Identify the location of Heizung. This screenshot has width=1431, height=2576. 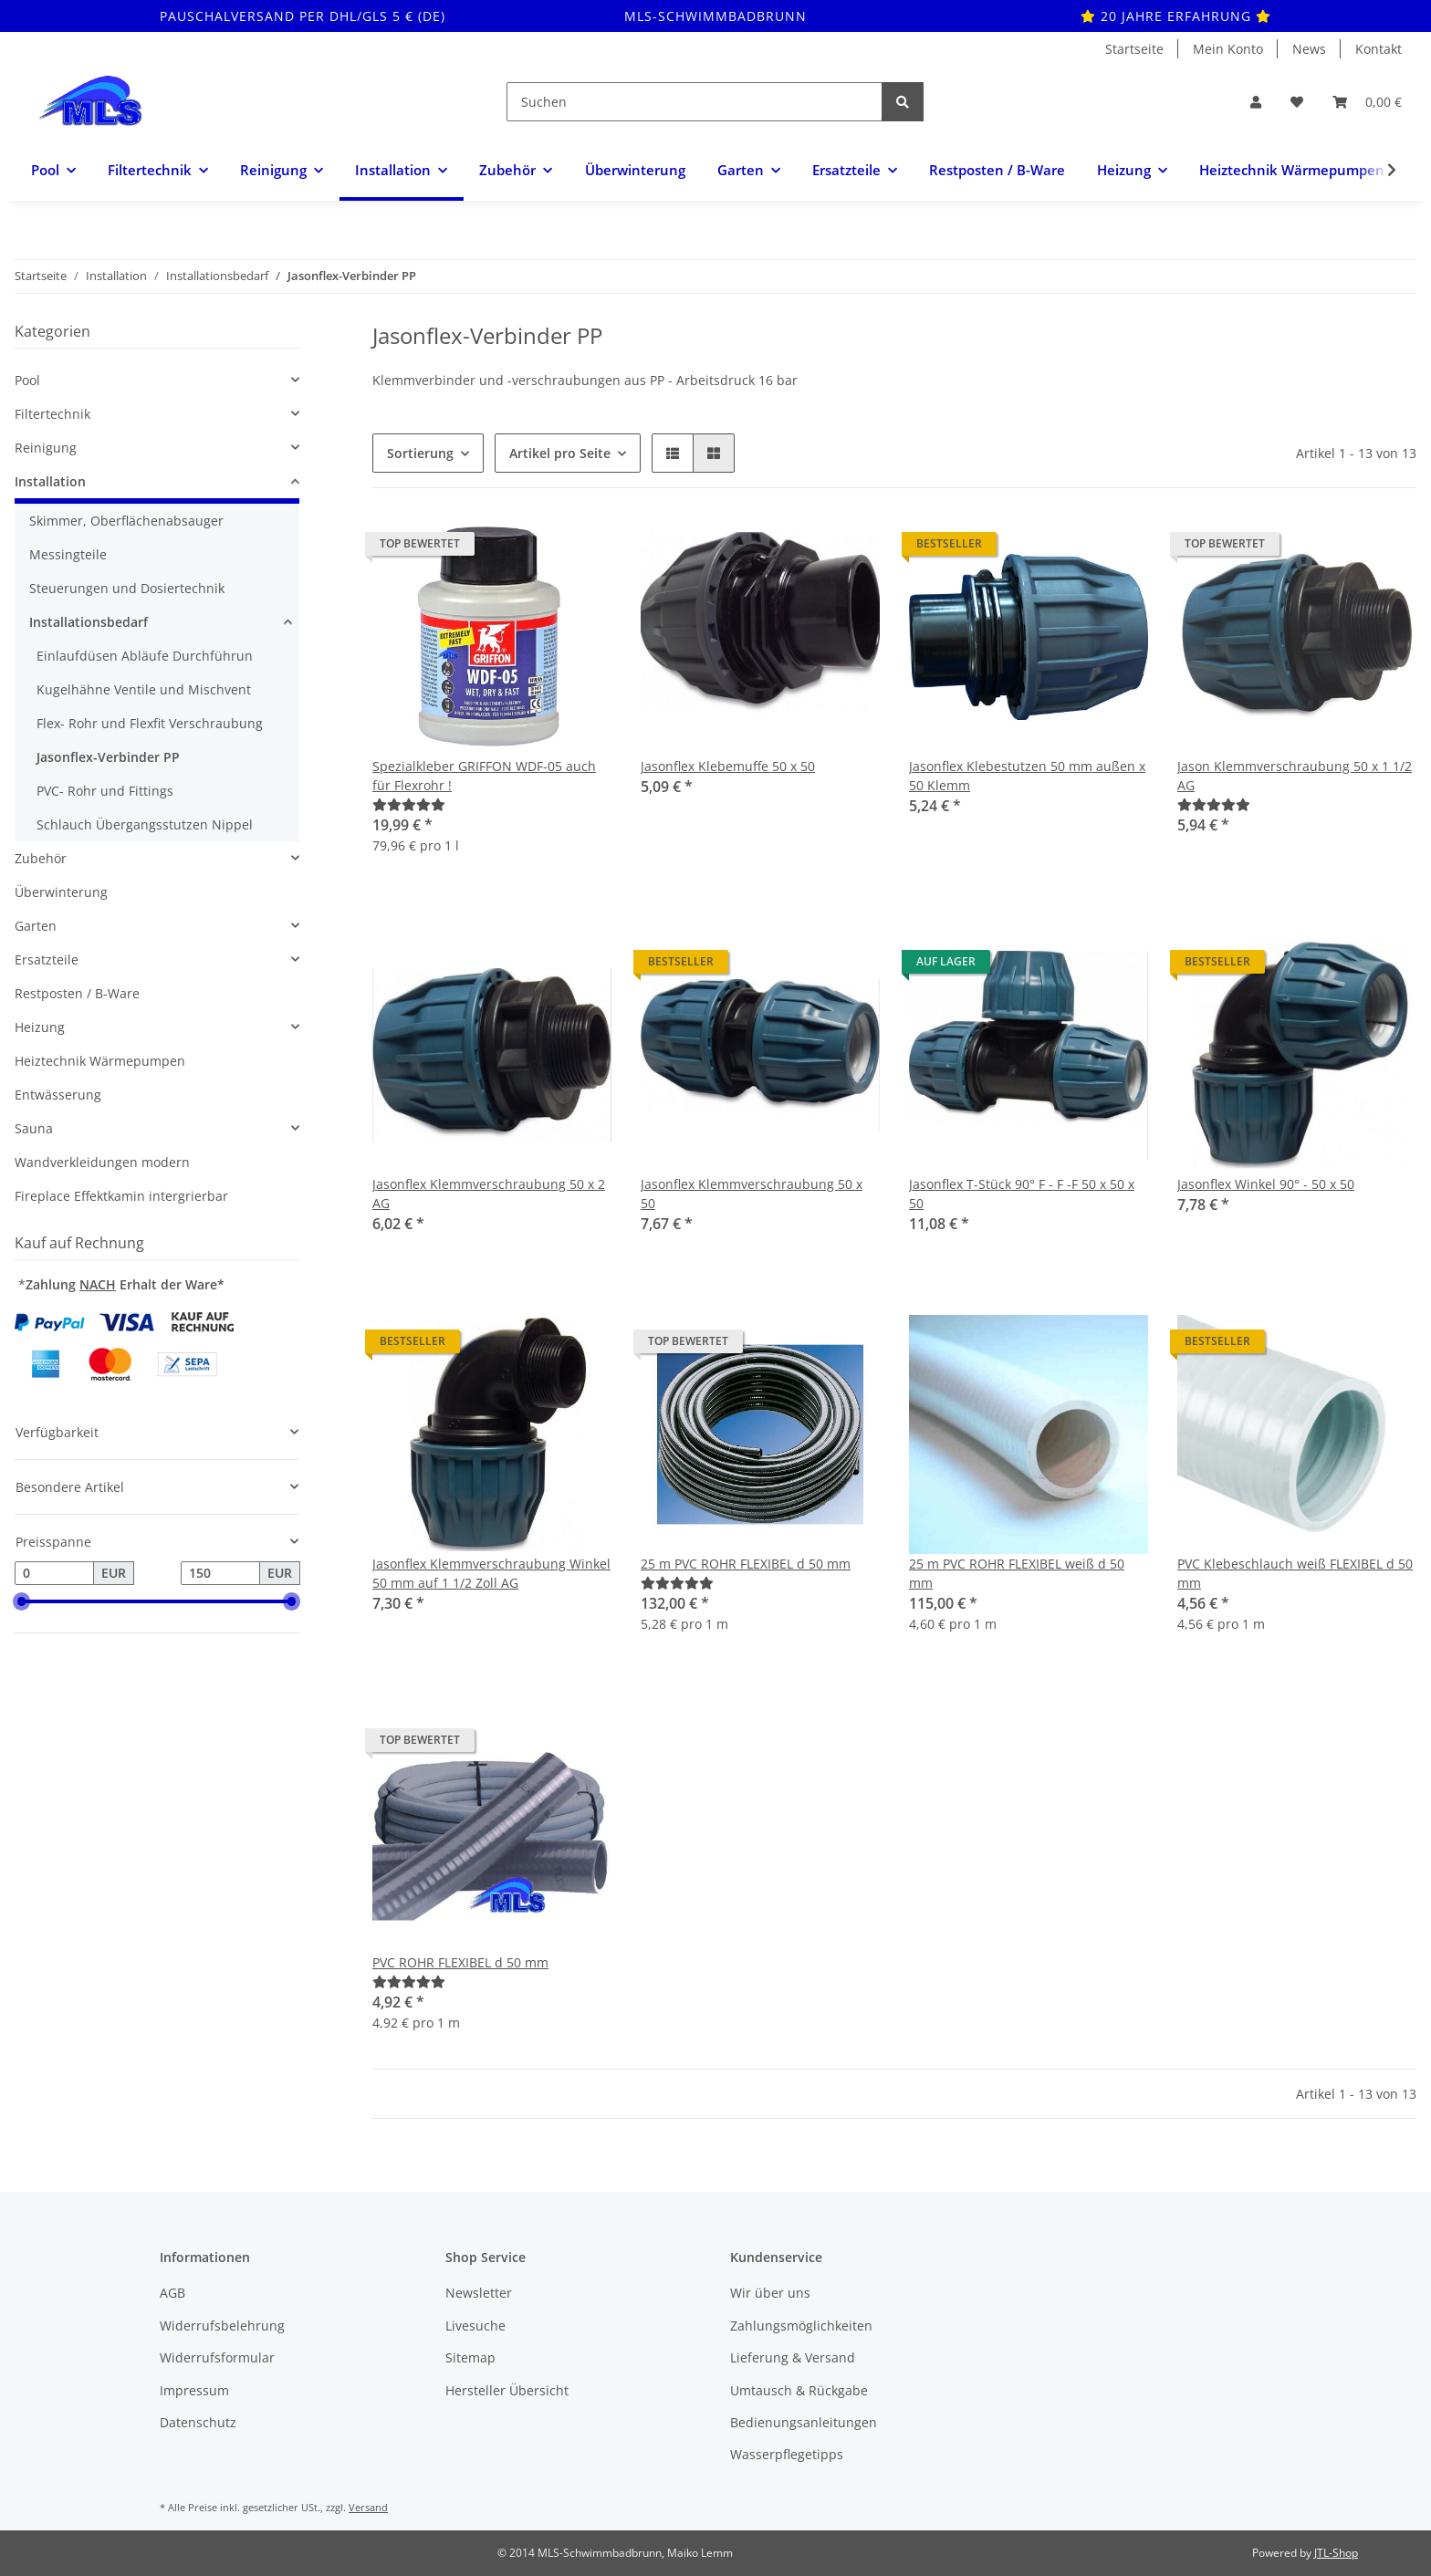
(40, 1027).